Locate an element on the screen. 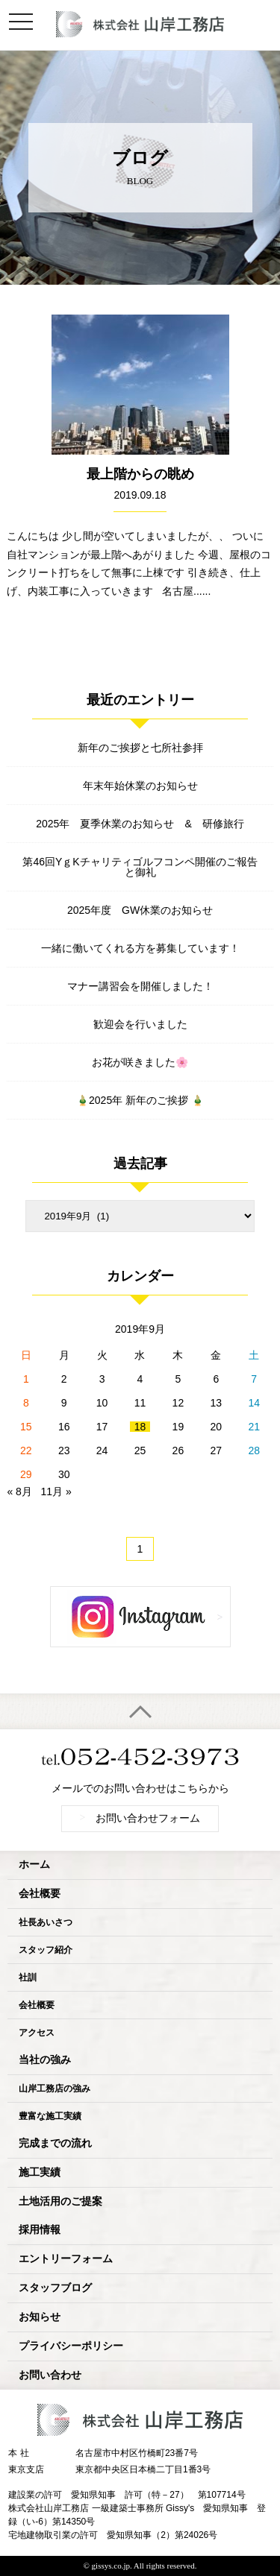 The image size is (280, 2576). 2025年 夏季休業のお知らせ & 研修旅行 is located at coordinates (139, 824).